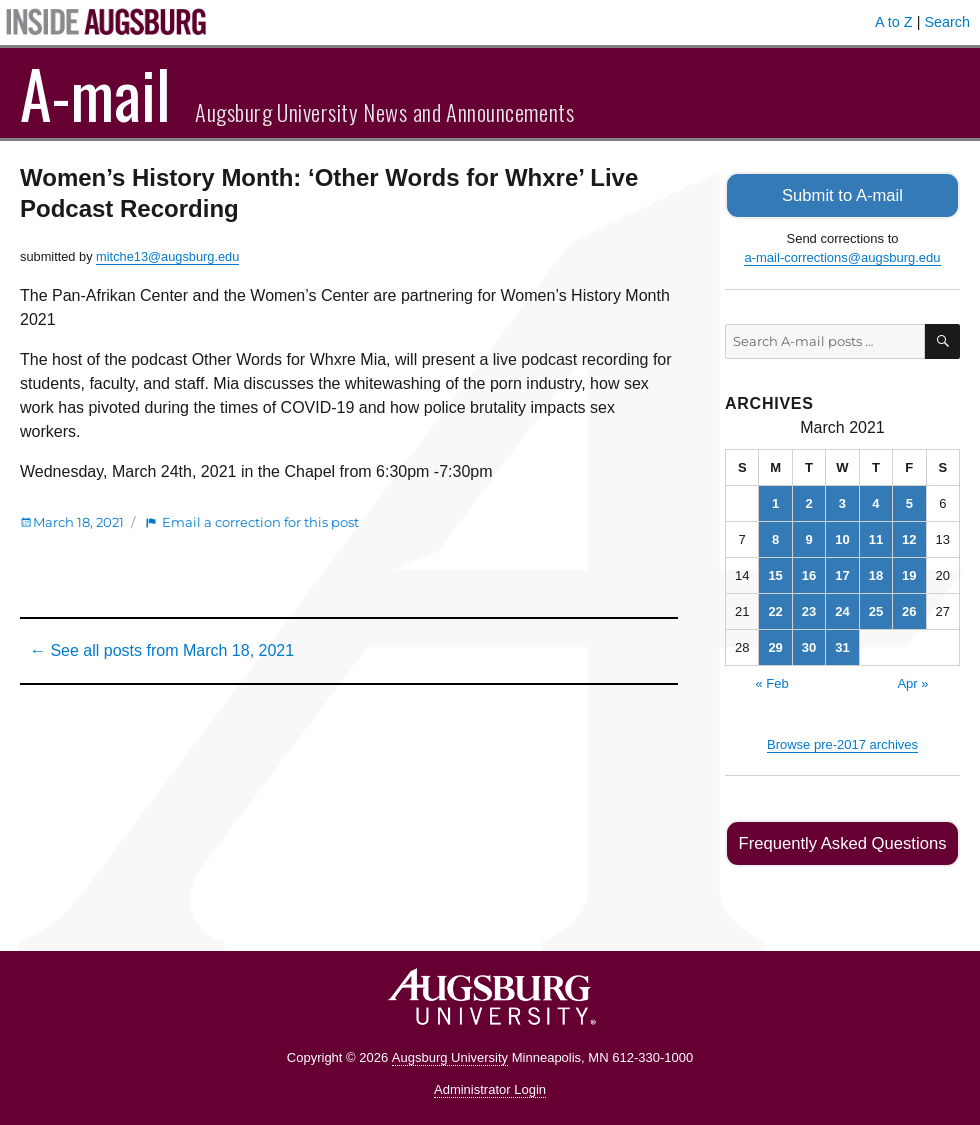 This screenshot has height=1125, width=980. Describe the element at coordinates (808, 537) in the screenshot. I see `9 [Posts published on March 9, 2021]` at that location.